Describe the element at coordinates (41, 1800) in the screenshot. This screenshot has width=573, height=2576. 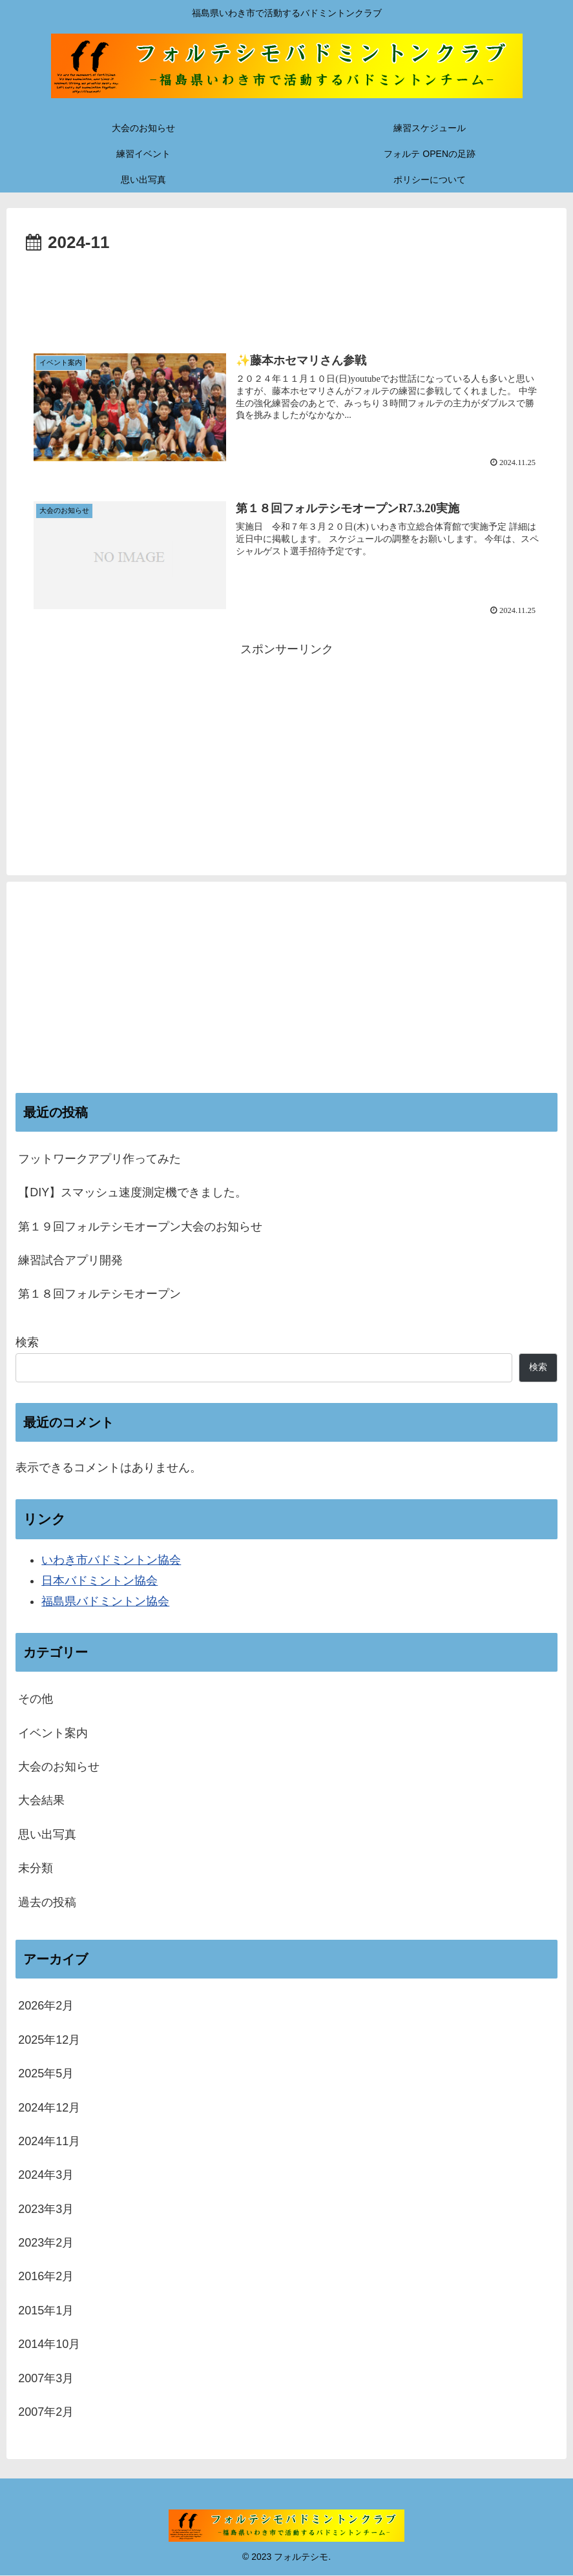
I see `大会結果` at that location.